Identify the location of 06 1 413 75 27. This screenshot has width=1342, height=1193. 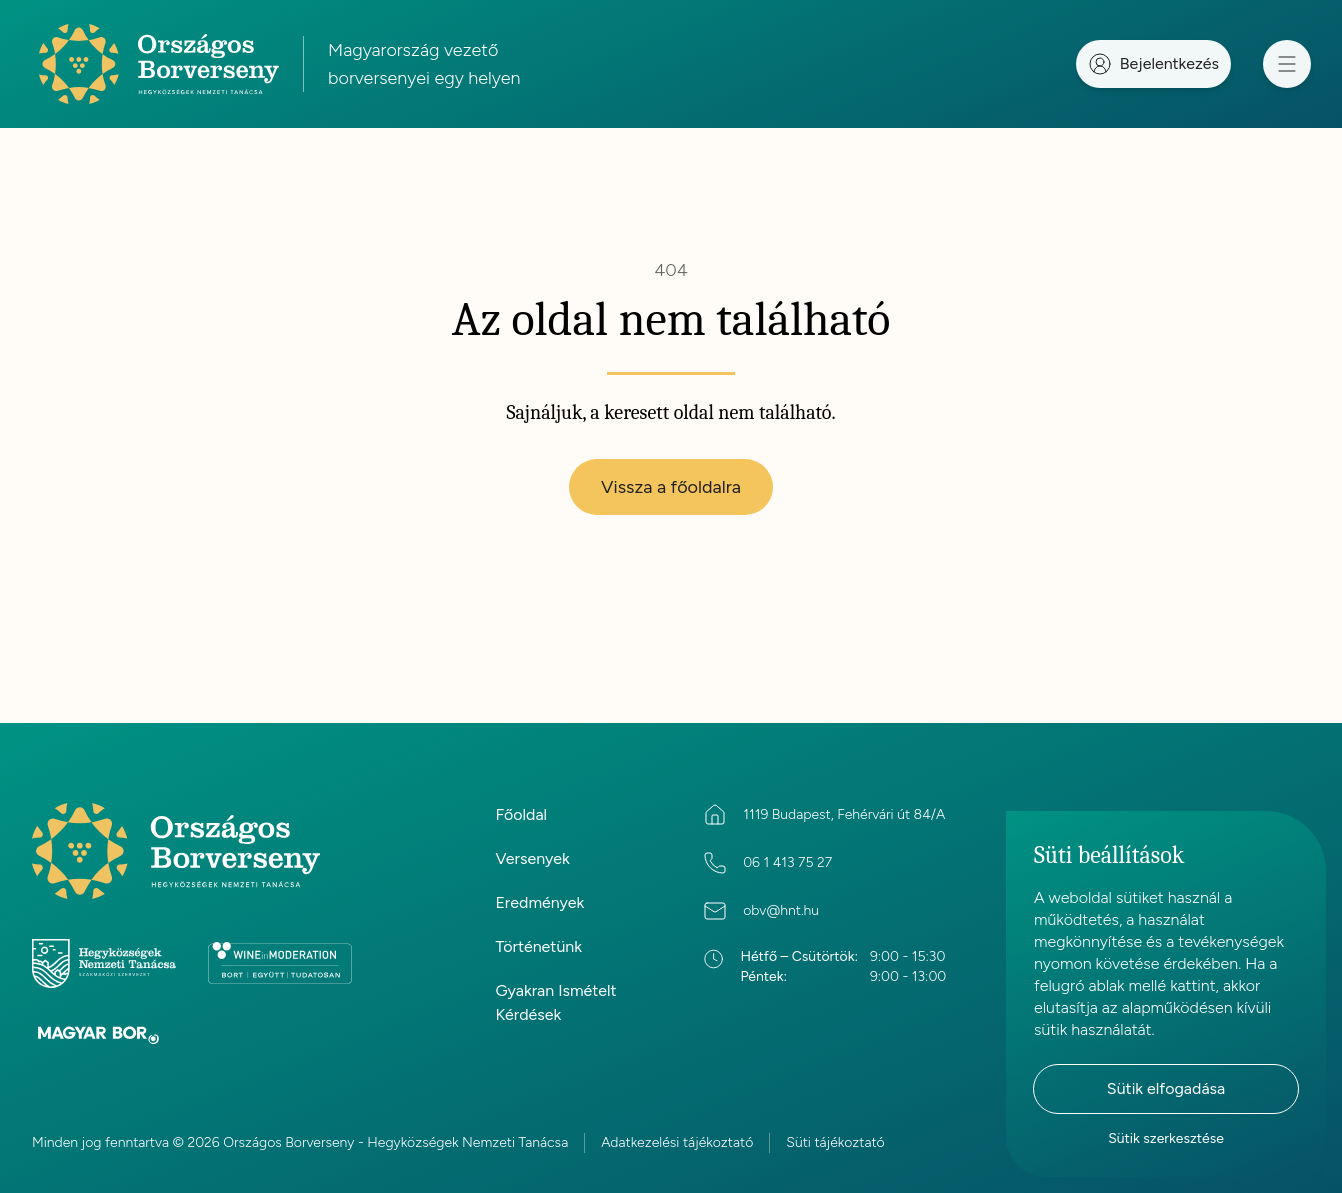
(787, 862).